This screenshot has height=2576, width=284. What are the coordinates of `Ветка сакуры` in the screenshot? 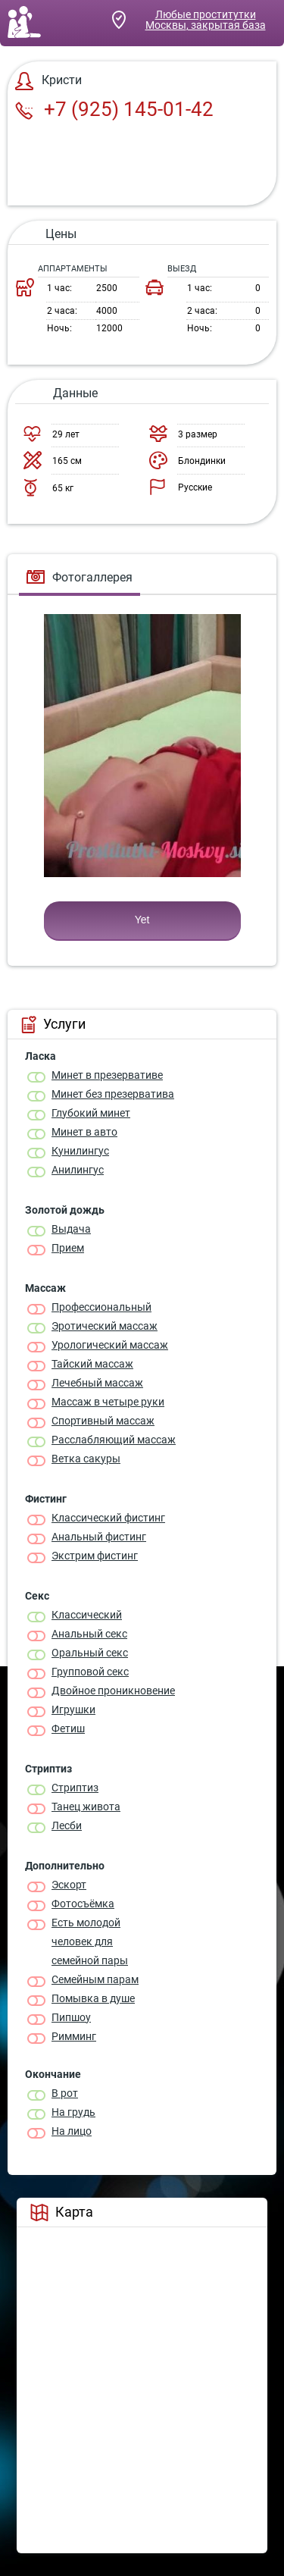 It's located at (85, 1459).